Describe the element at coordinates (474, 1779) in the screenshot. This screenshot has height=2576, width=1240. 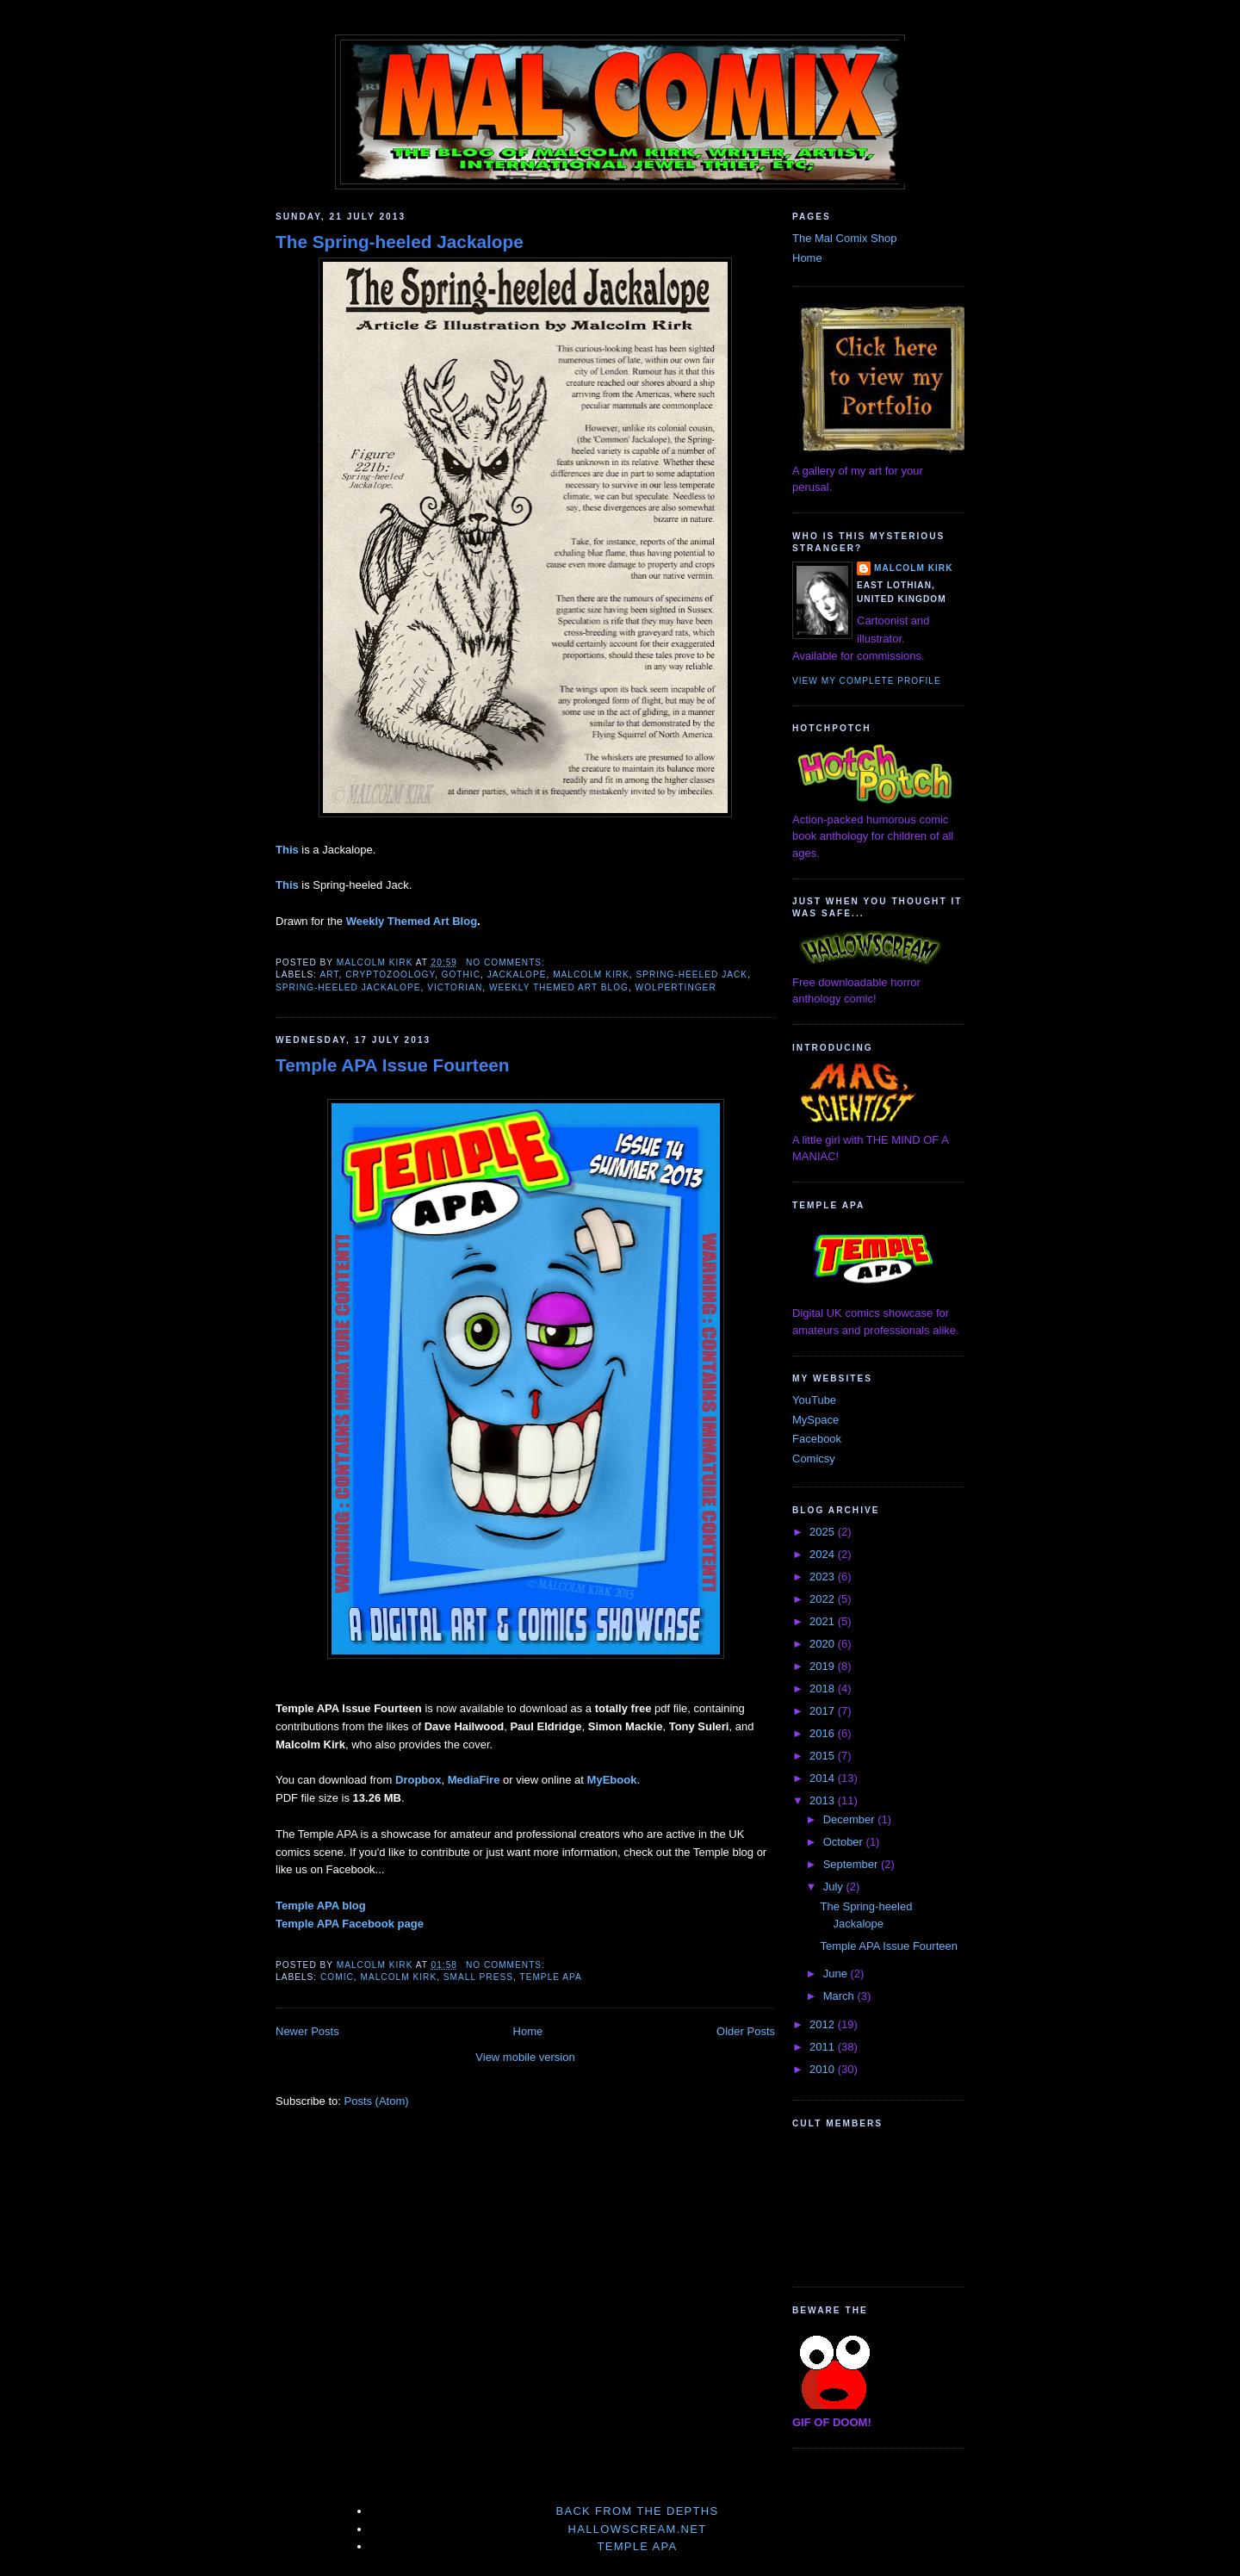
I see `MediaFire` at that location.